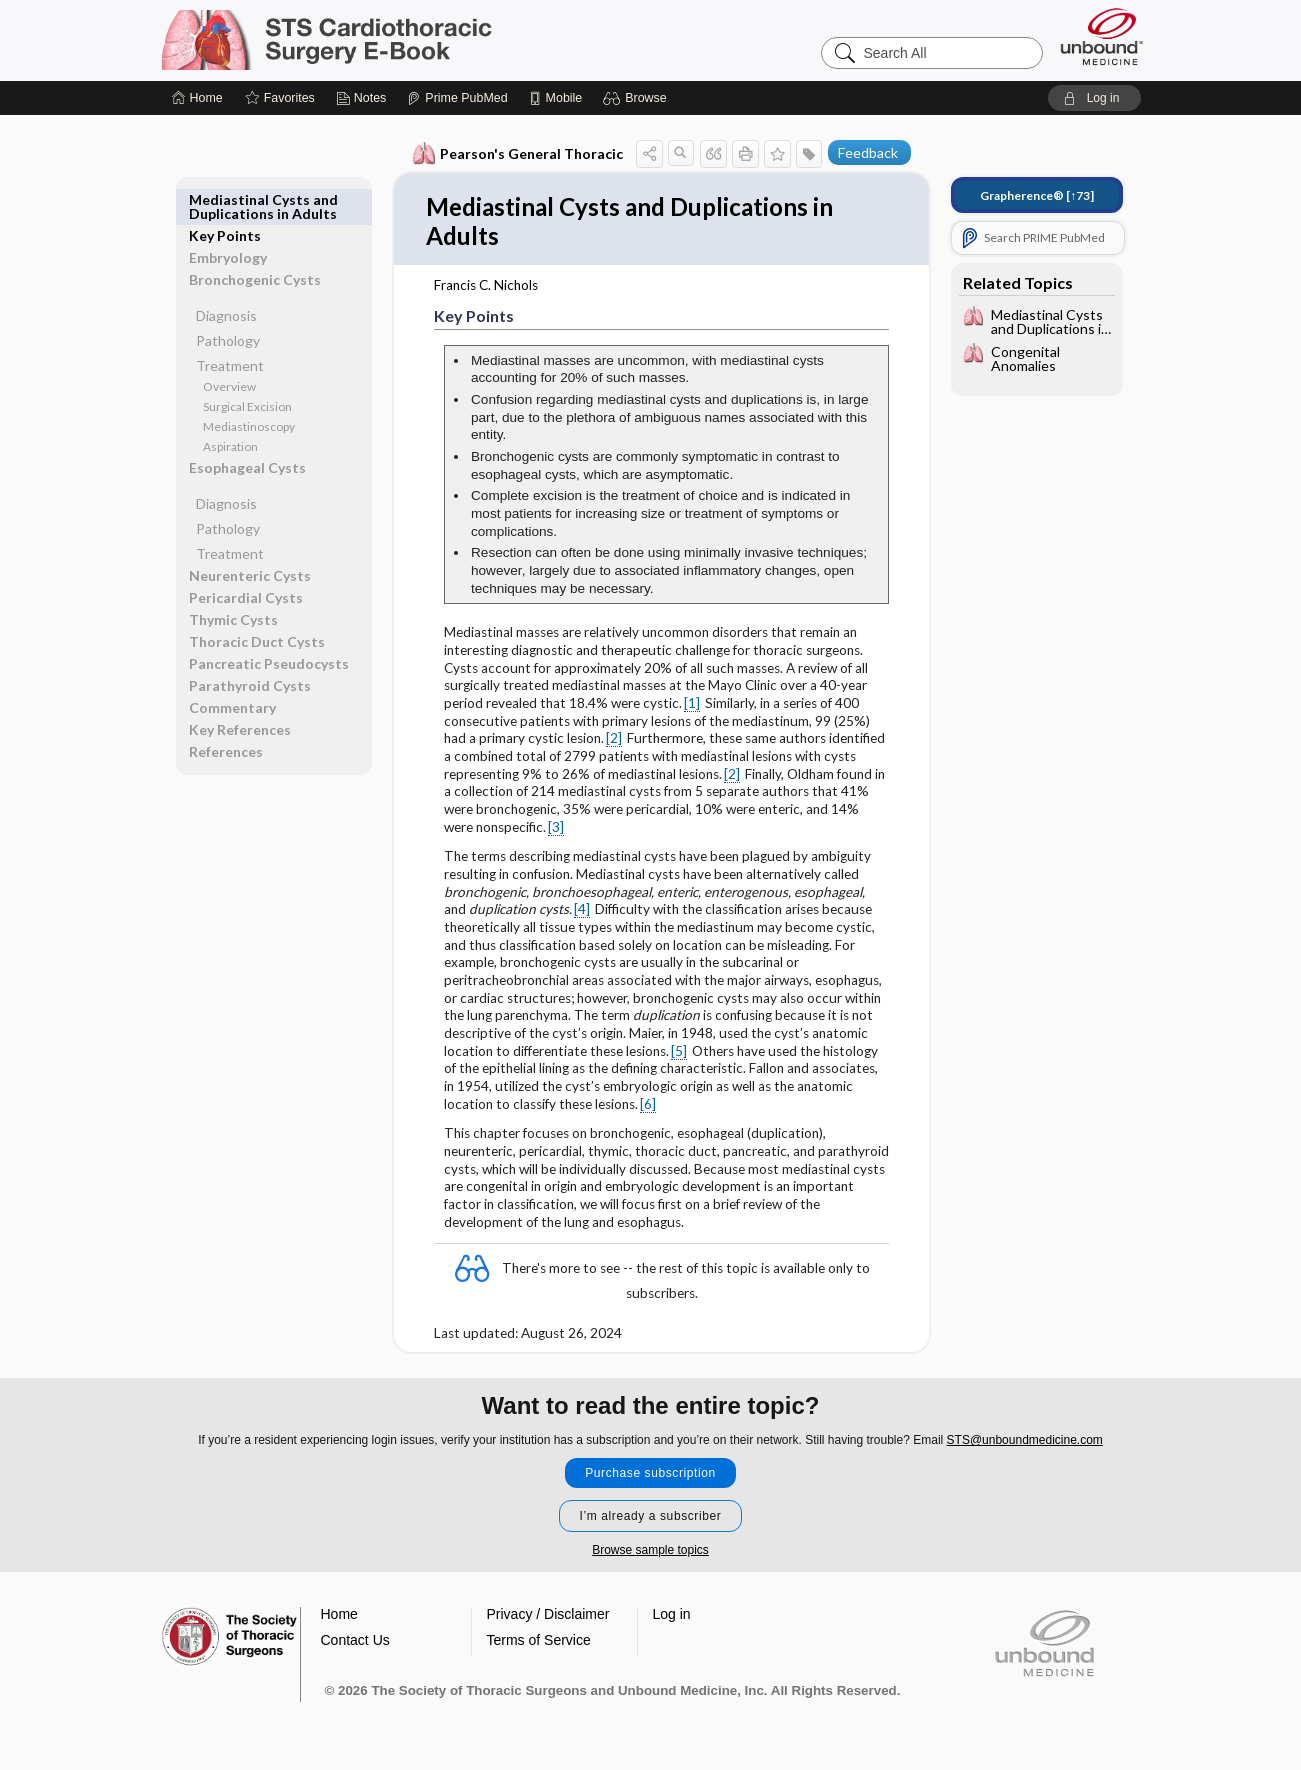 Image resolution: width=1301 pixels, height=1770 pixels. What do you see at coordinates (516, 154) in the screenshot?
I see `Pearson's General Thoracic` at bounding box center [516, 154].